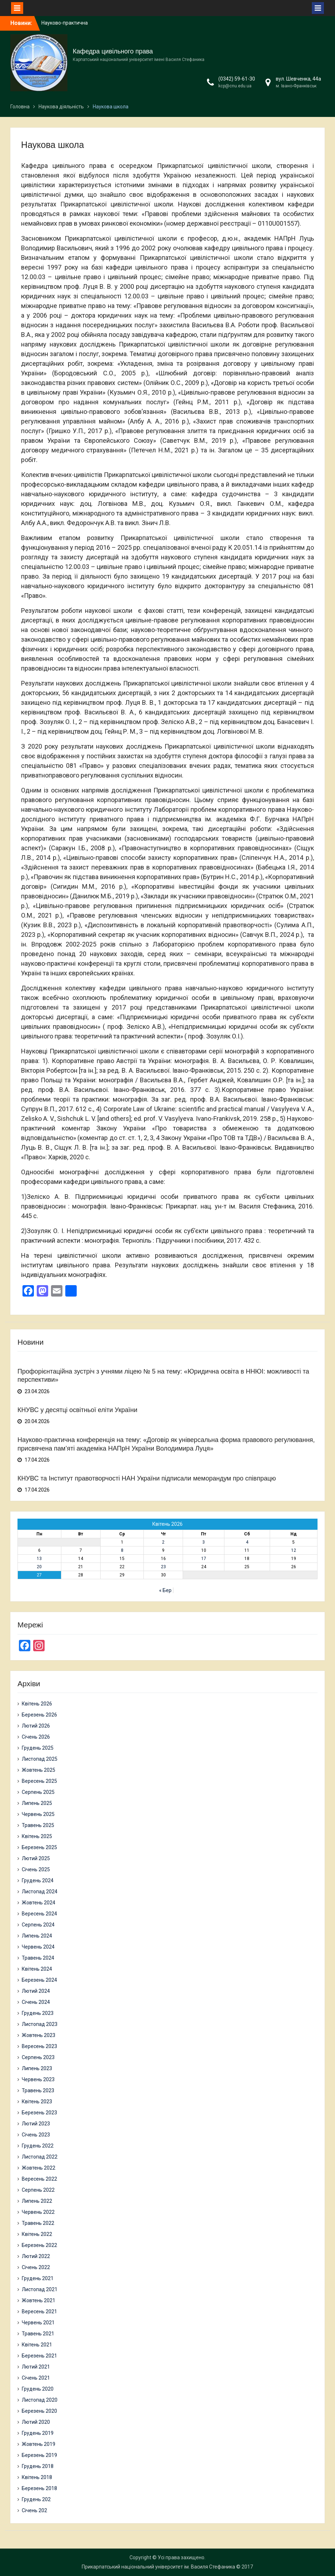  What do you see at coordinates (39, 2024) in the screenshot?
I see `Листопад 2023` at bounding box center [39, 2024].